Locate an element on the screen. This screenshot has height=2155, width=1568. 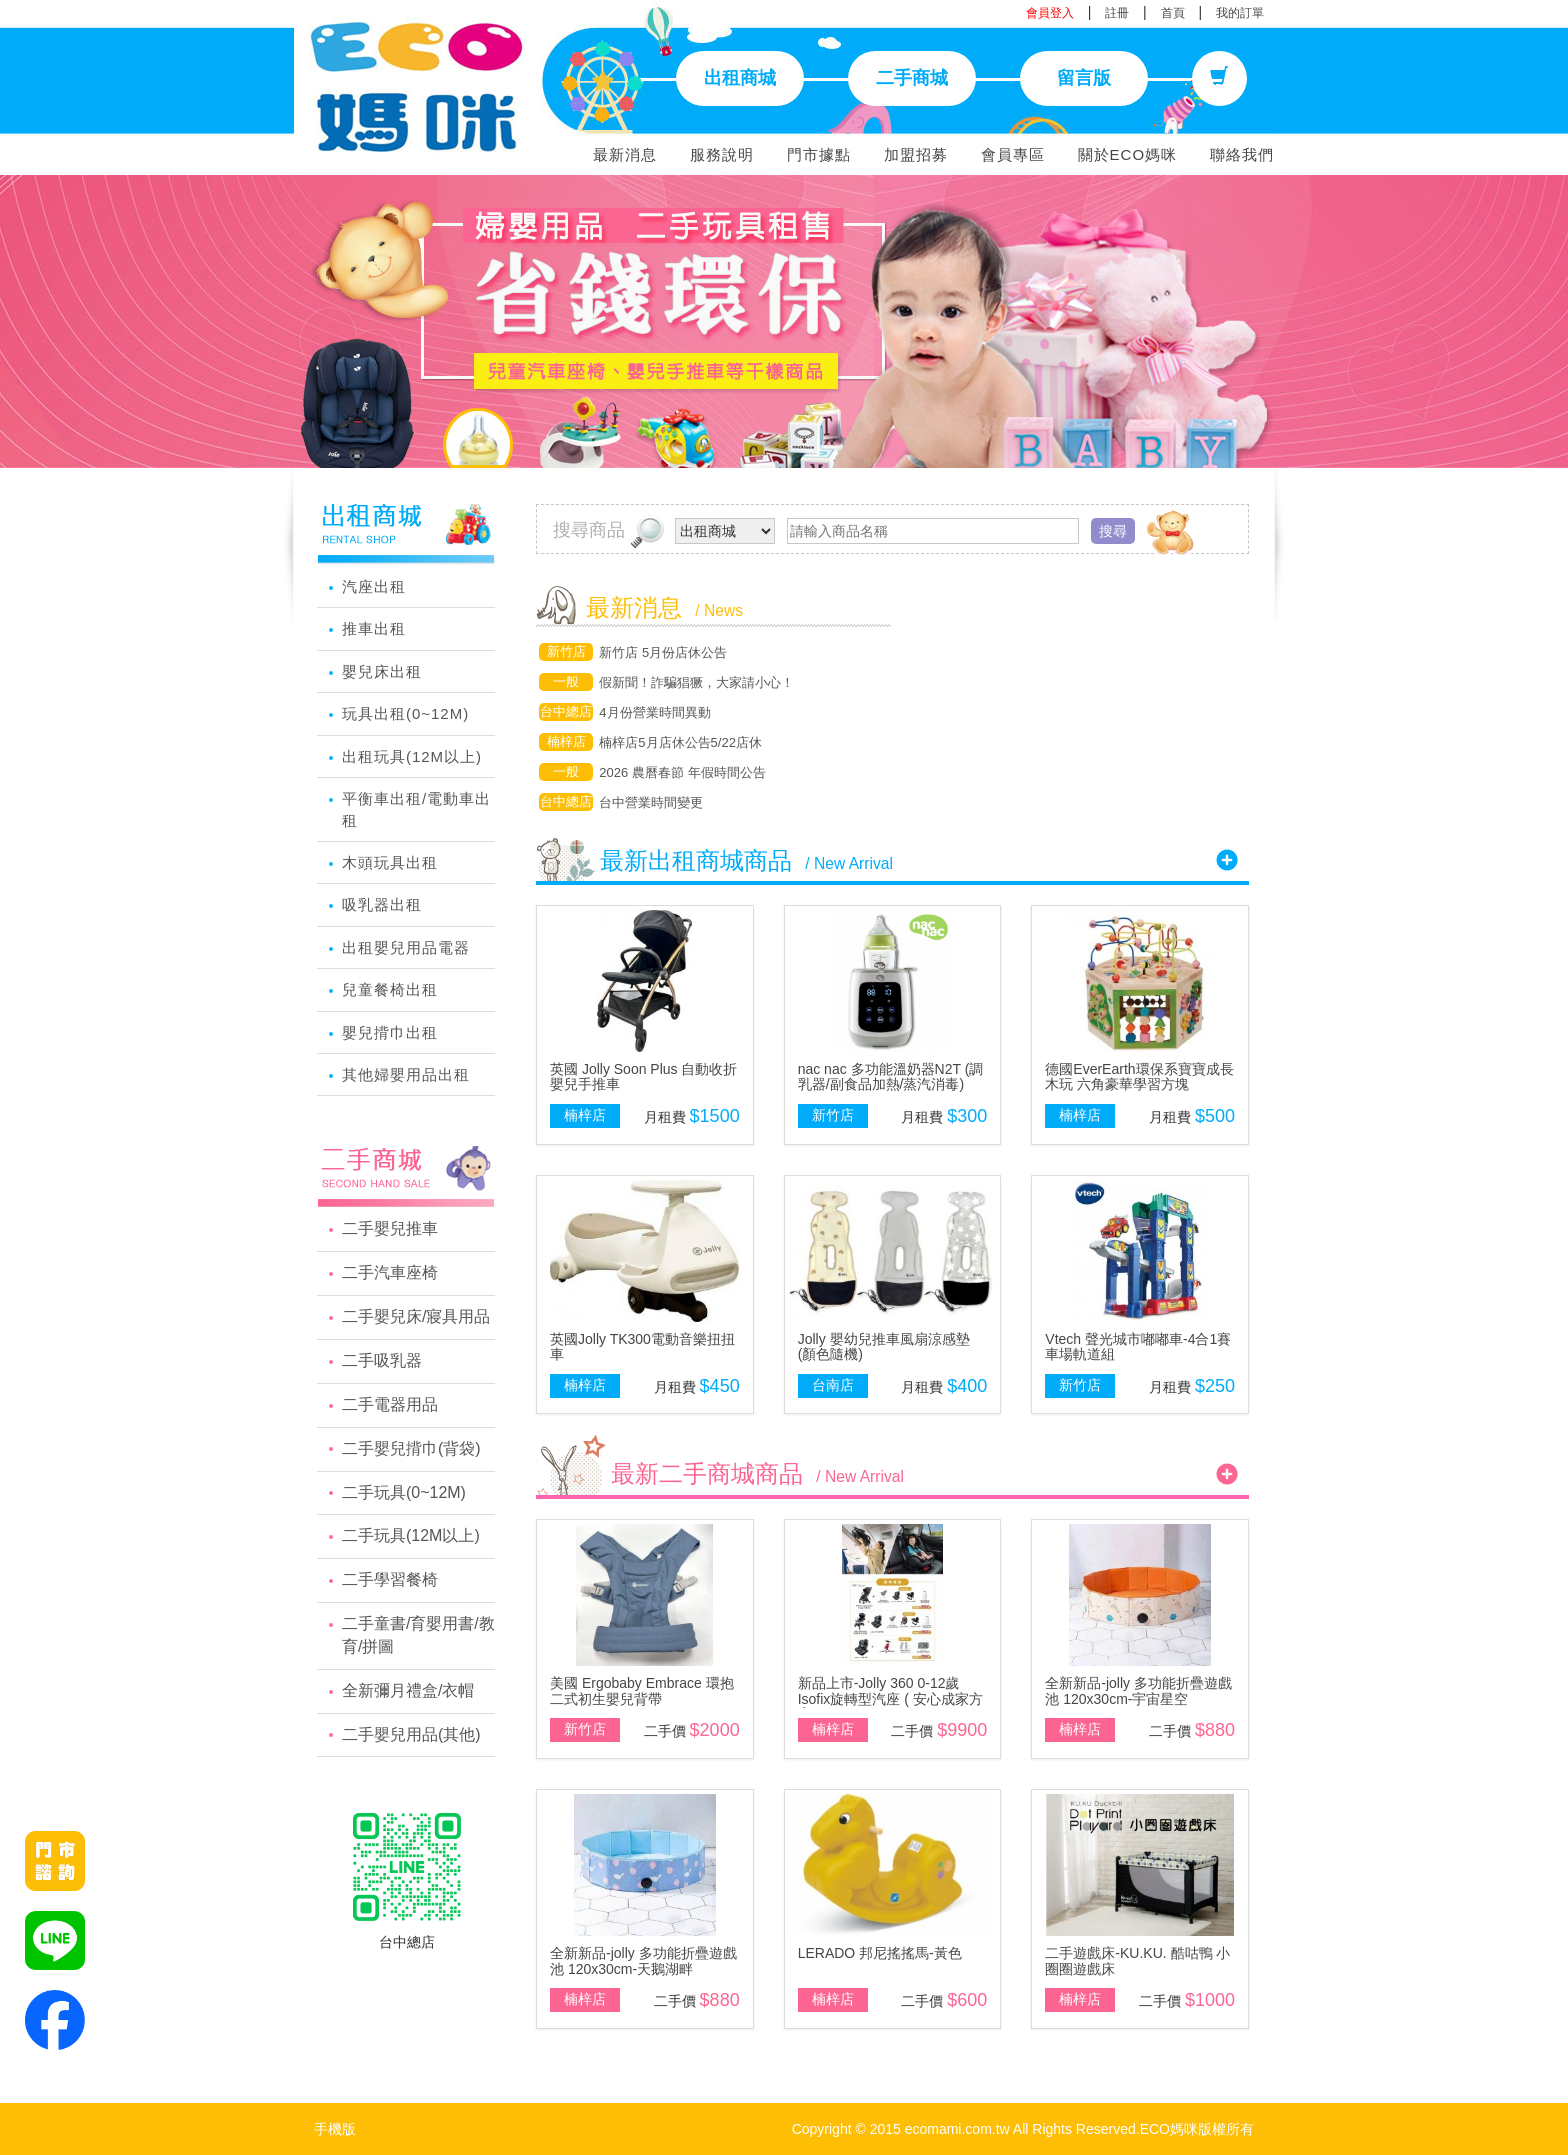
其他婦嬰用品出租 is located at coordinates (406, 1074).